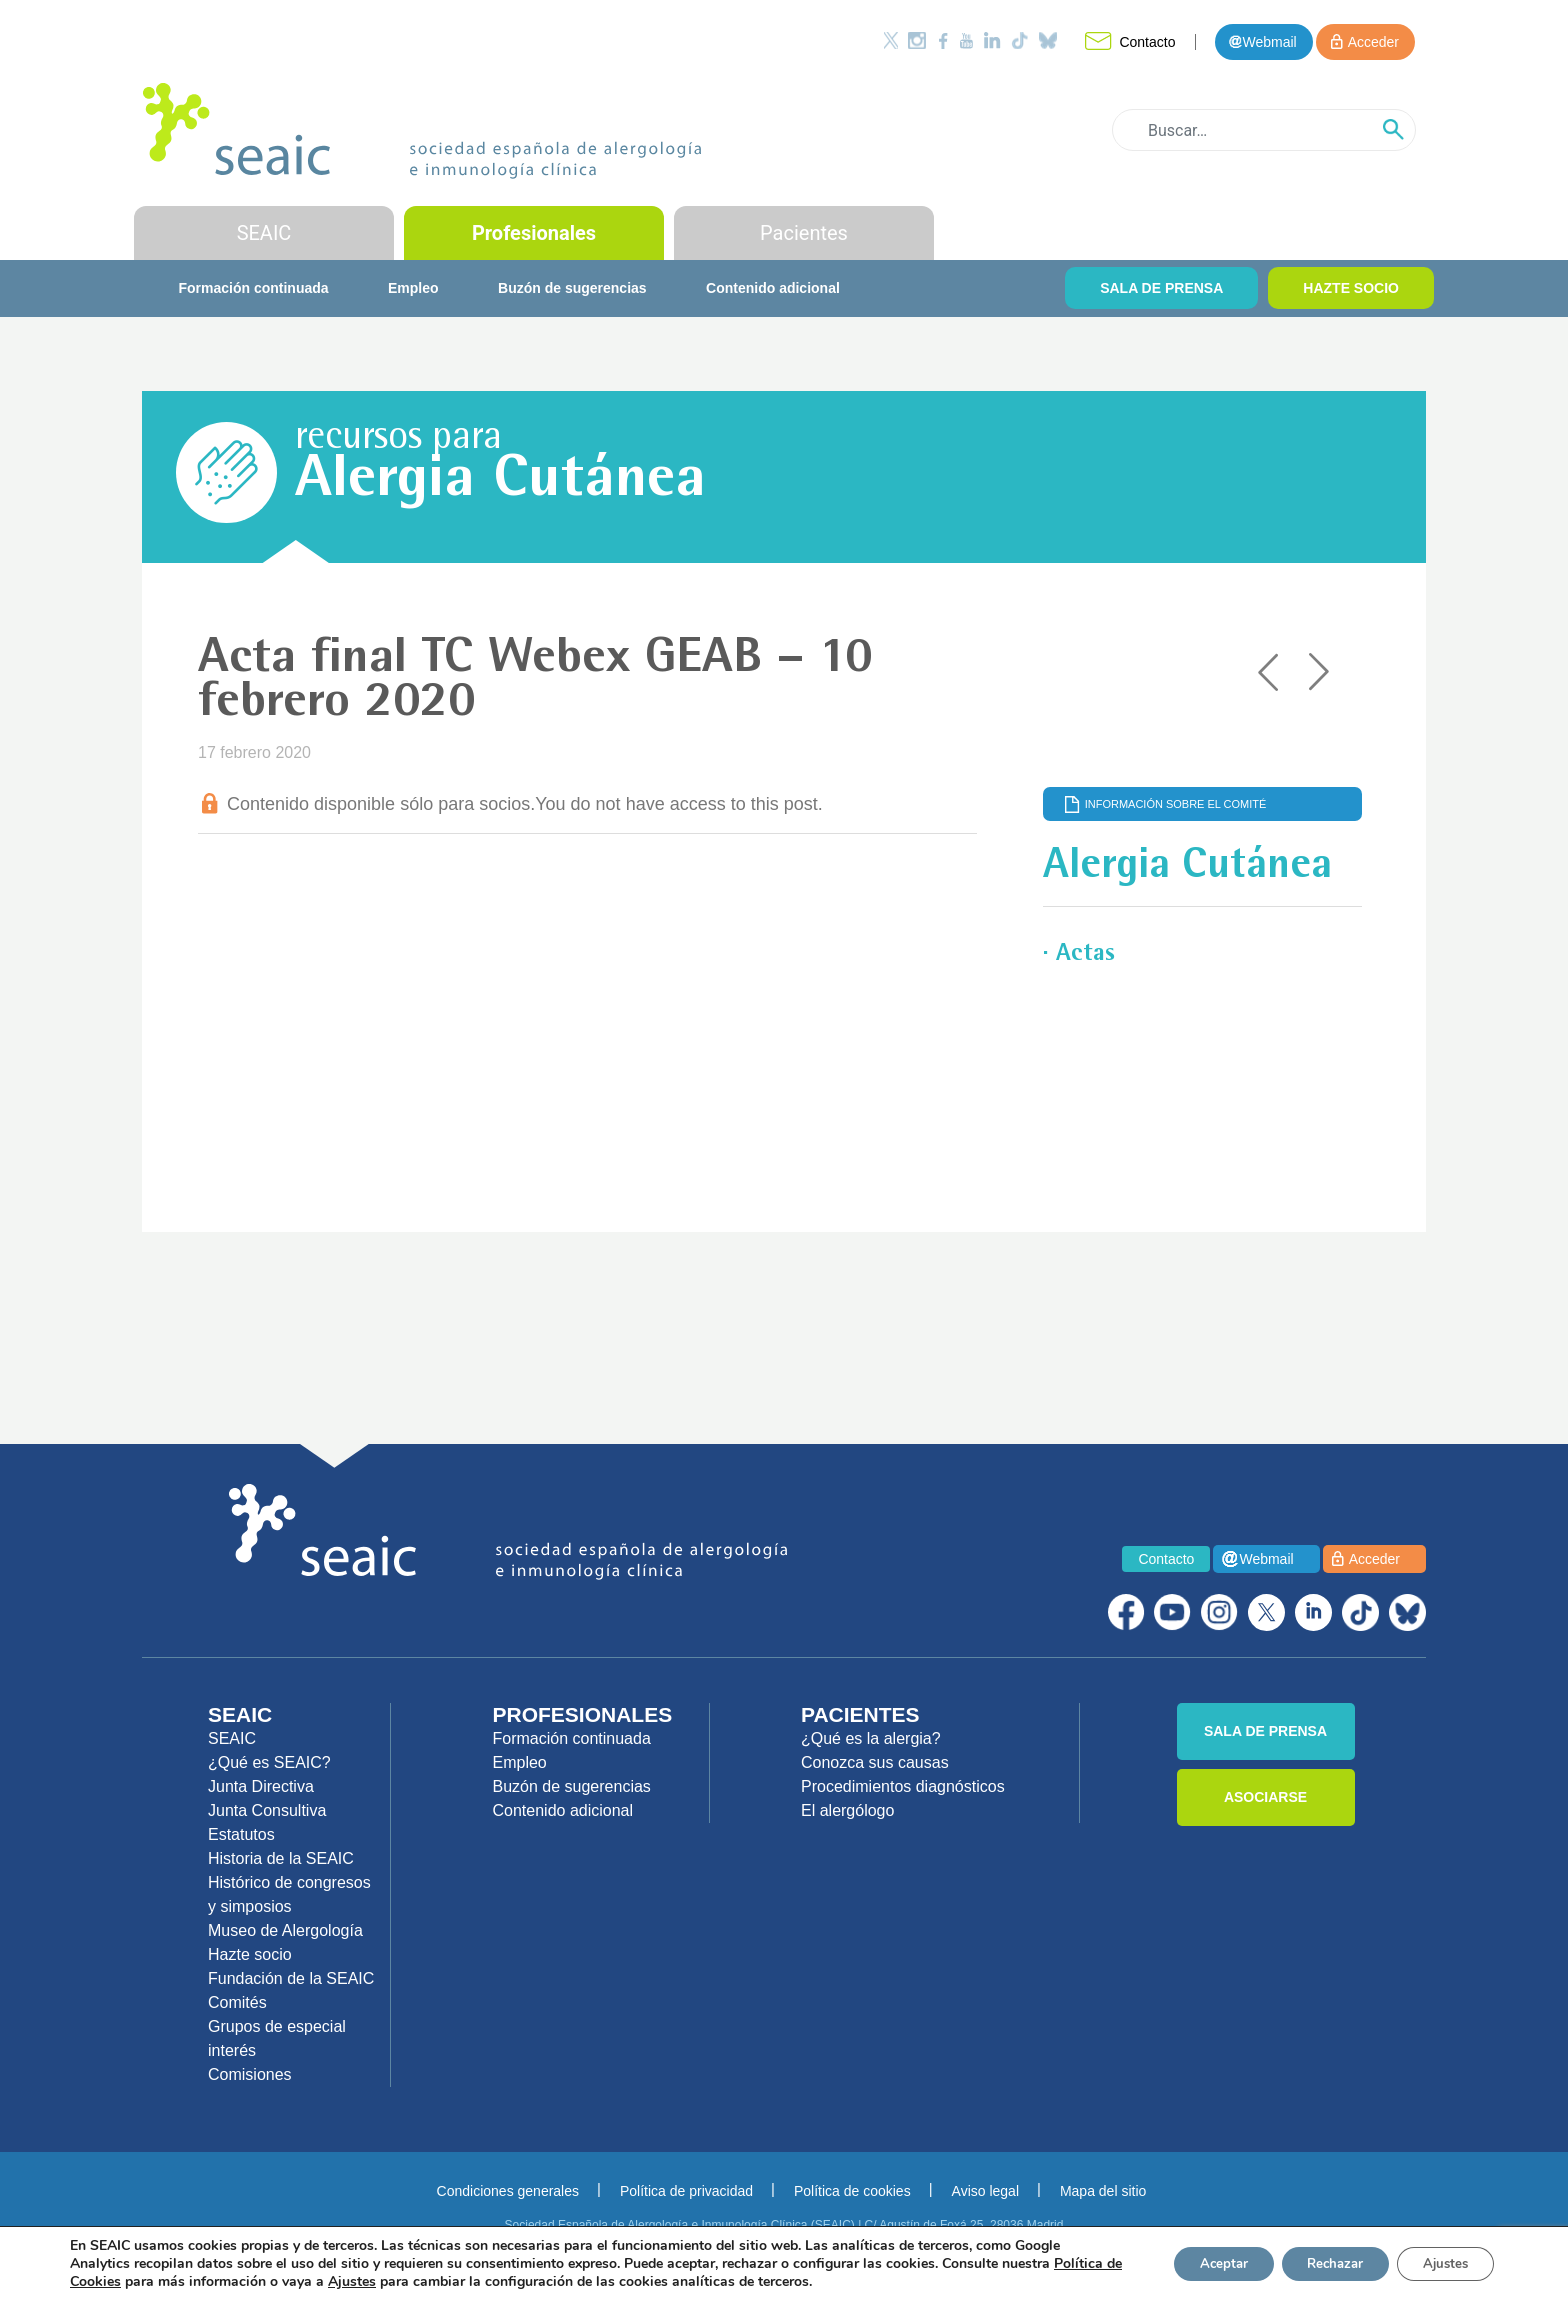 This screenshot has height=2301, width=1568. What do you see at coordinates (847, 1810) in the screenshot?
I see `El alergólogo` at bounding box center [847, 1810].